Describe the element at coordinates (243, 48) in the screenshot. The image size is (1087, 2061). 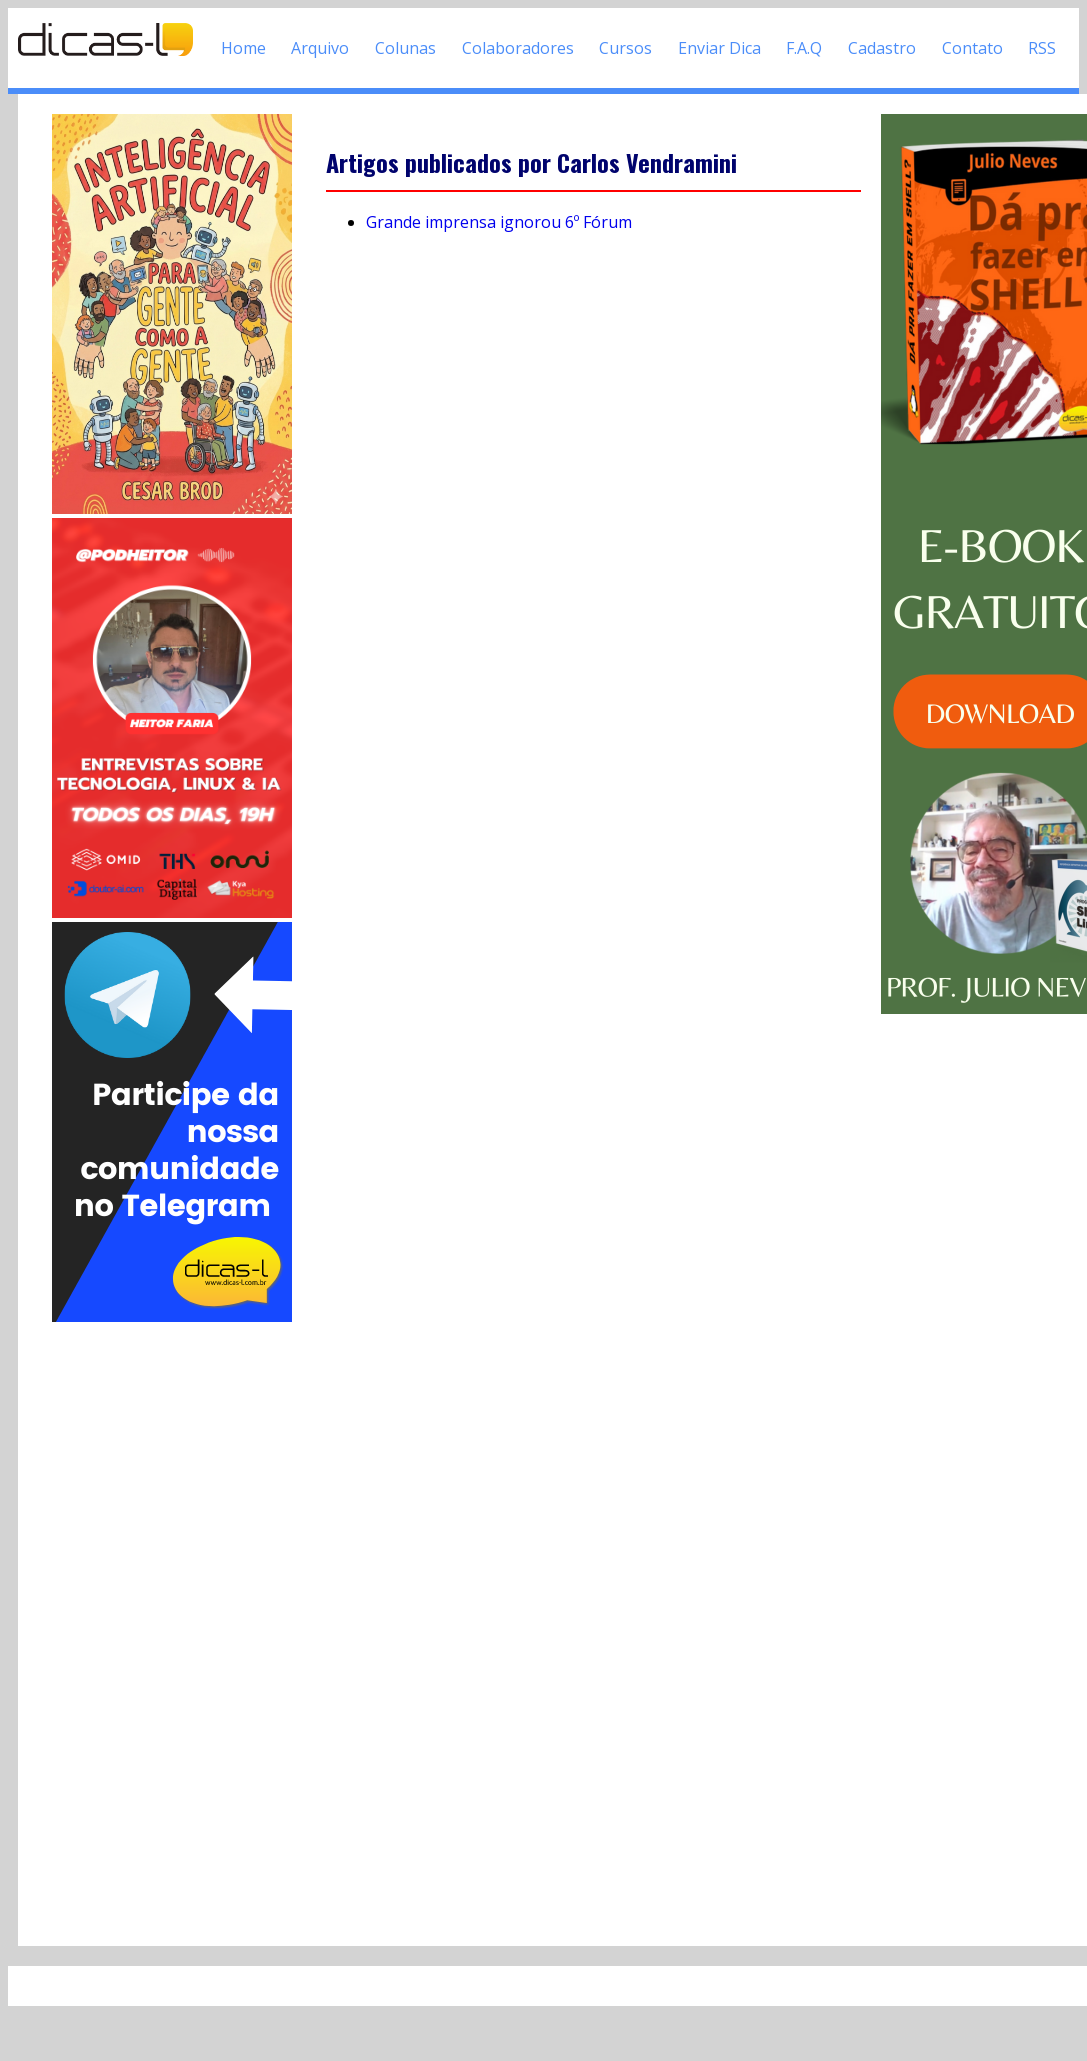
I see `Home` at that location.